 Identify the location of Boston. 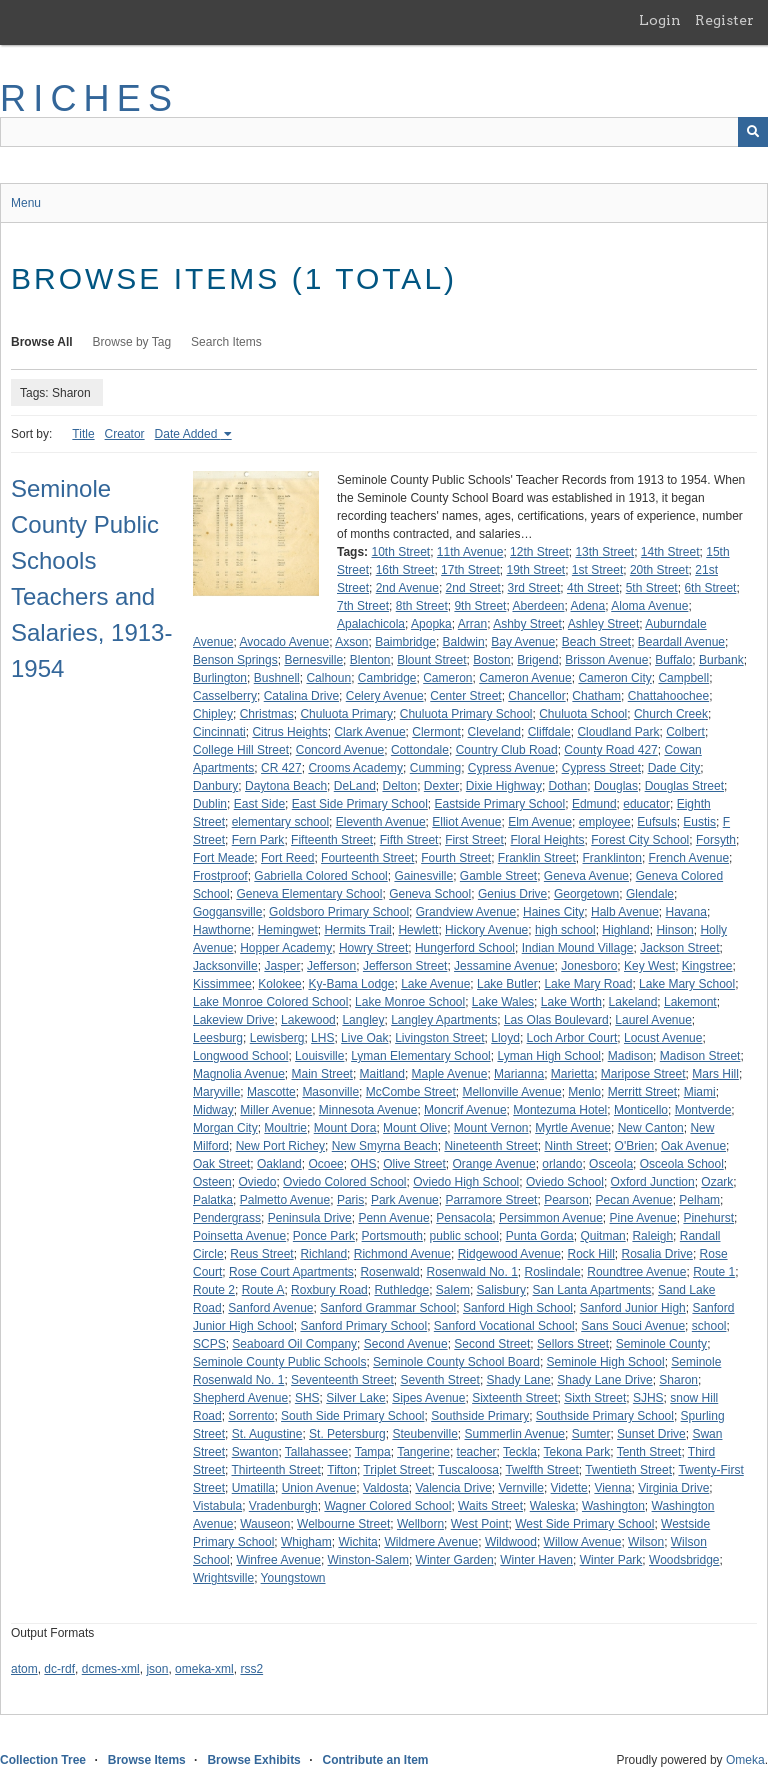
(491, 660).